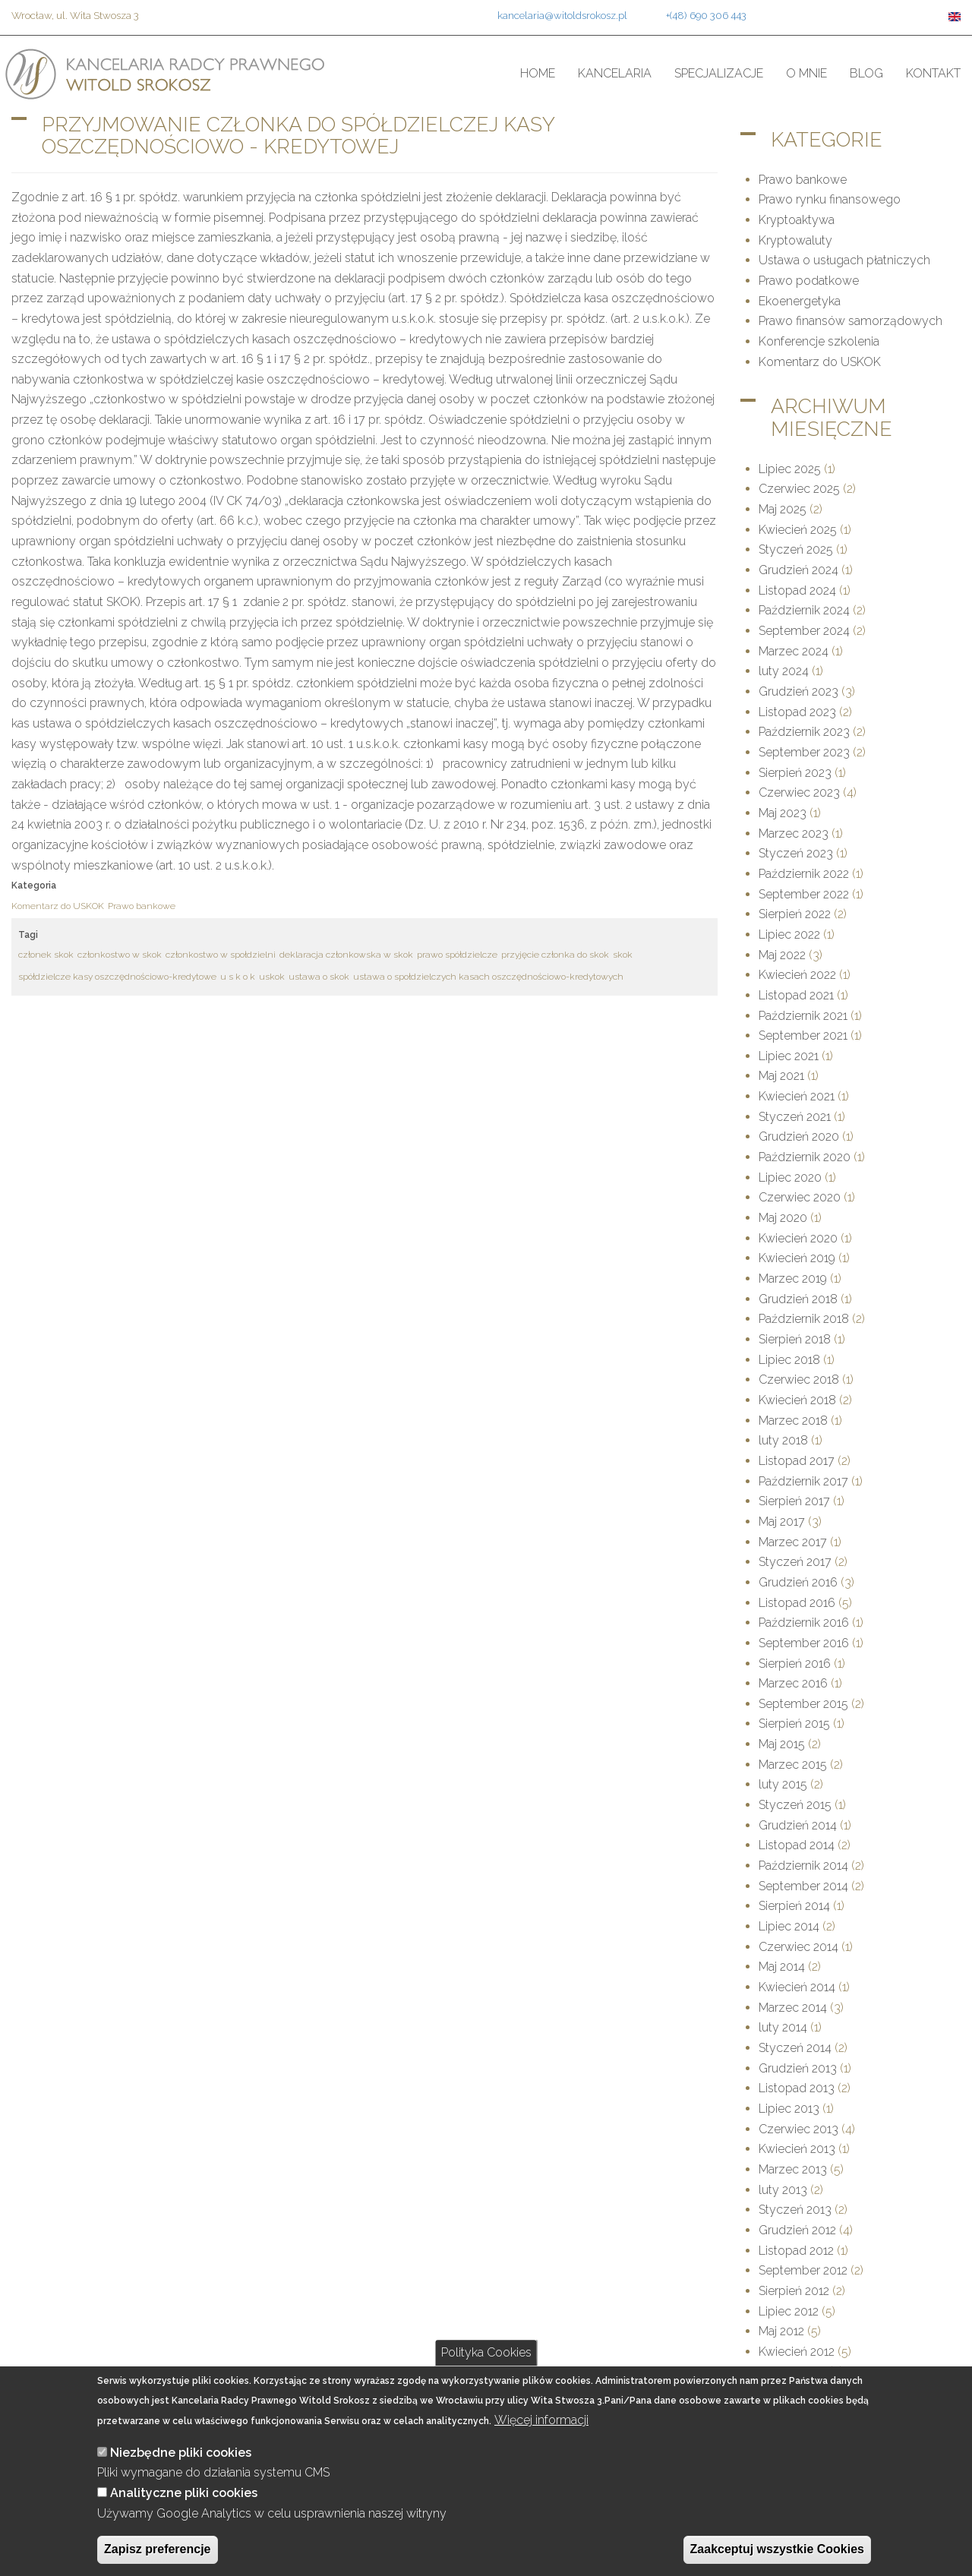  Describe the element at coordinates (562, 15) in the screenshot. I see `kancelaria@witoldsrokosz.pl` at that location.